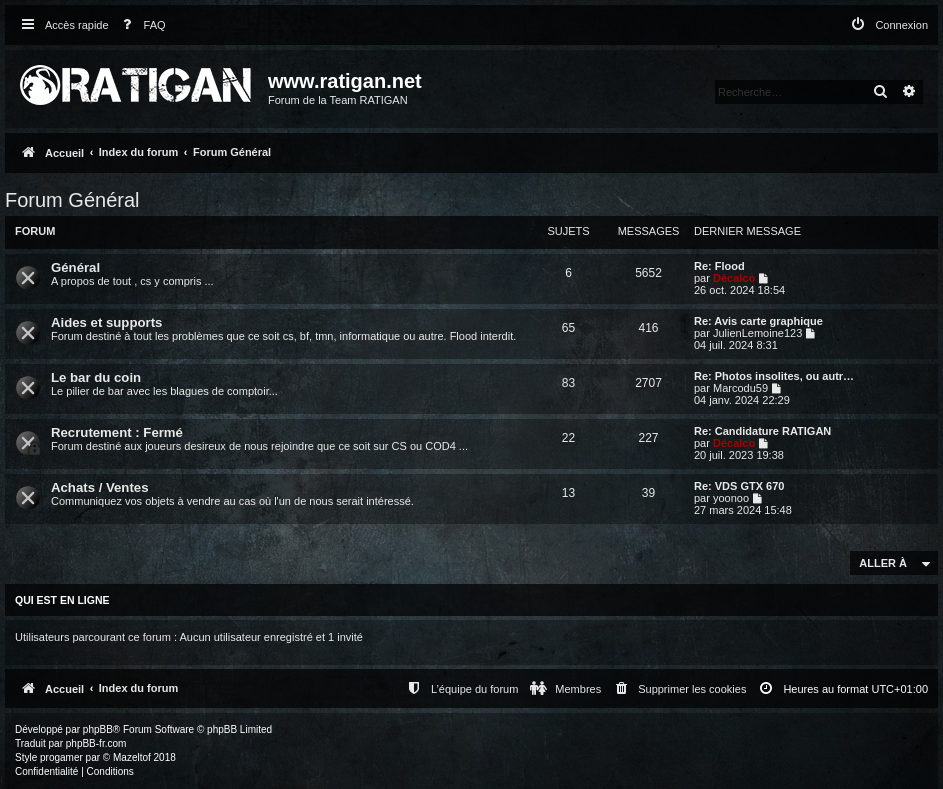  What do you see at coordinates (96, 377) in the screenshot?
I see `Le bar du coin` at bounding box center [96, 377].